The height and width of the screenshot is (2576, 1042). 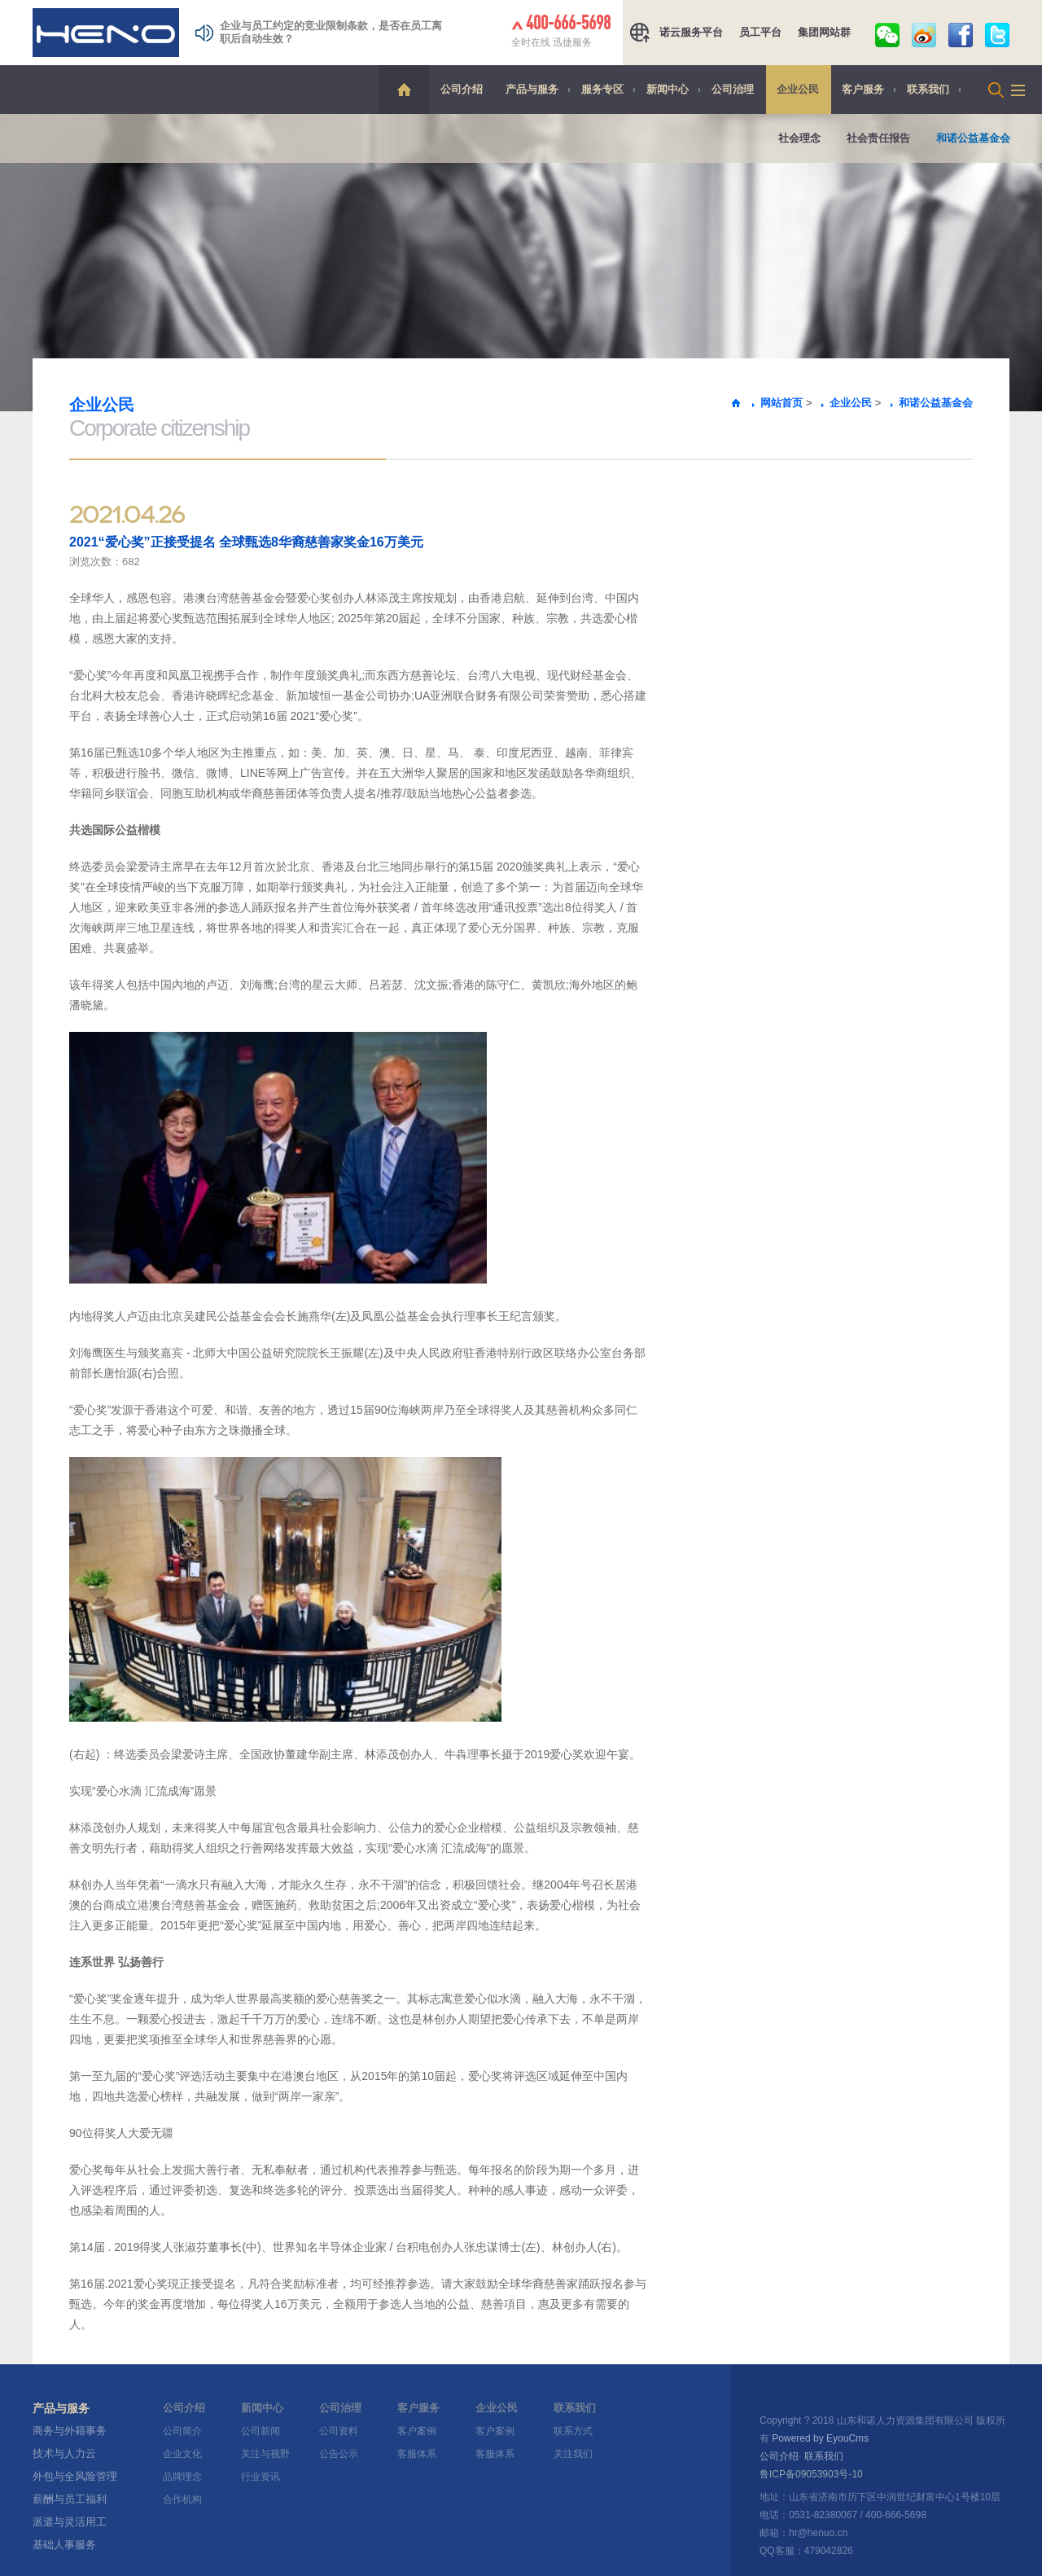 What do you see at coordinates (760, 32) in the screenshot?
I see `员工平台` at bounding box center [760, 32].